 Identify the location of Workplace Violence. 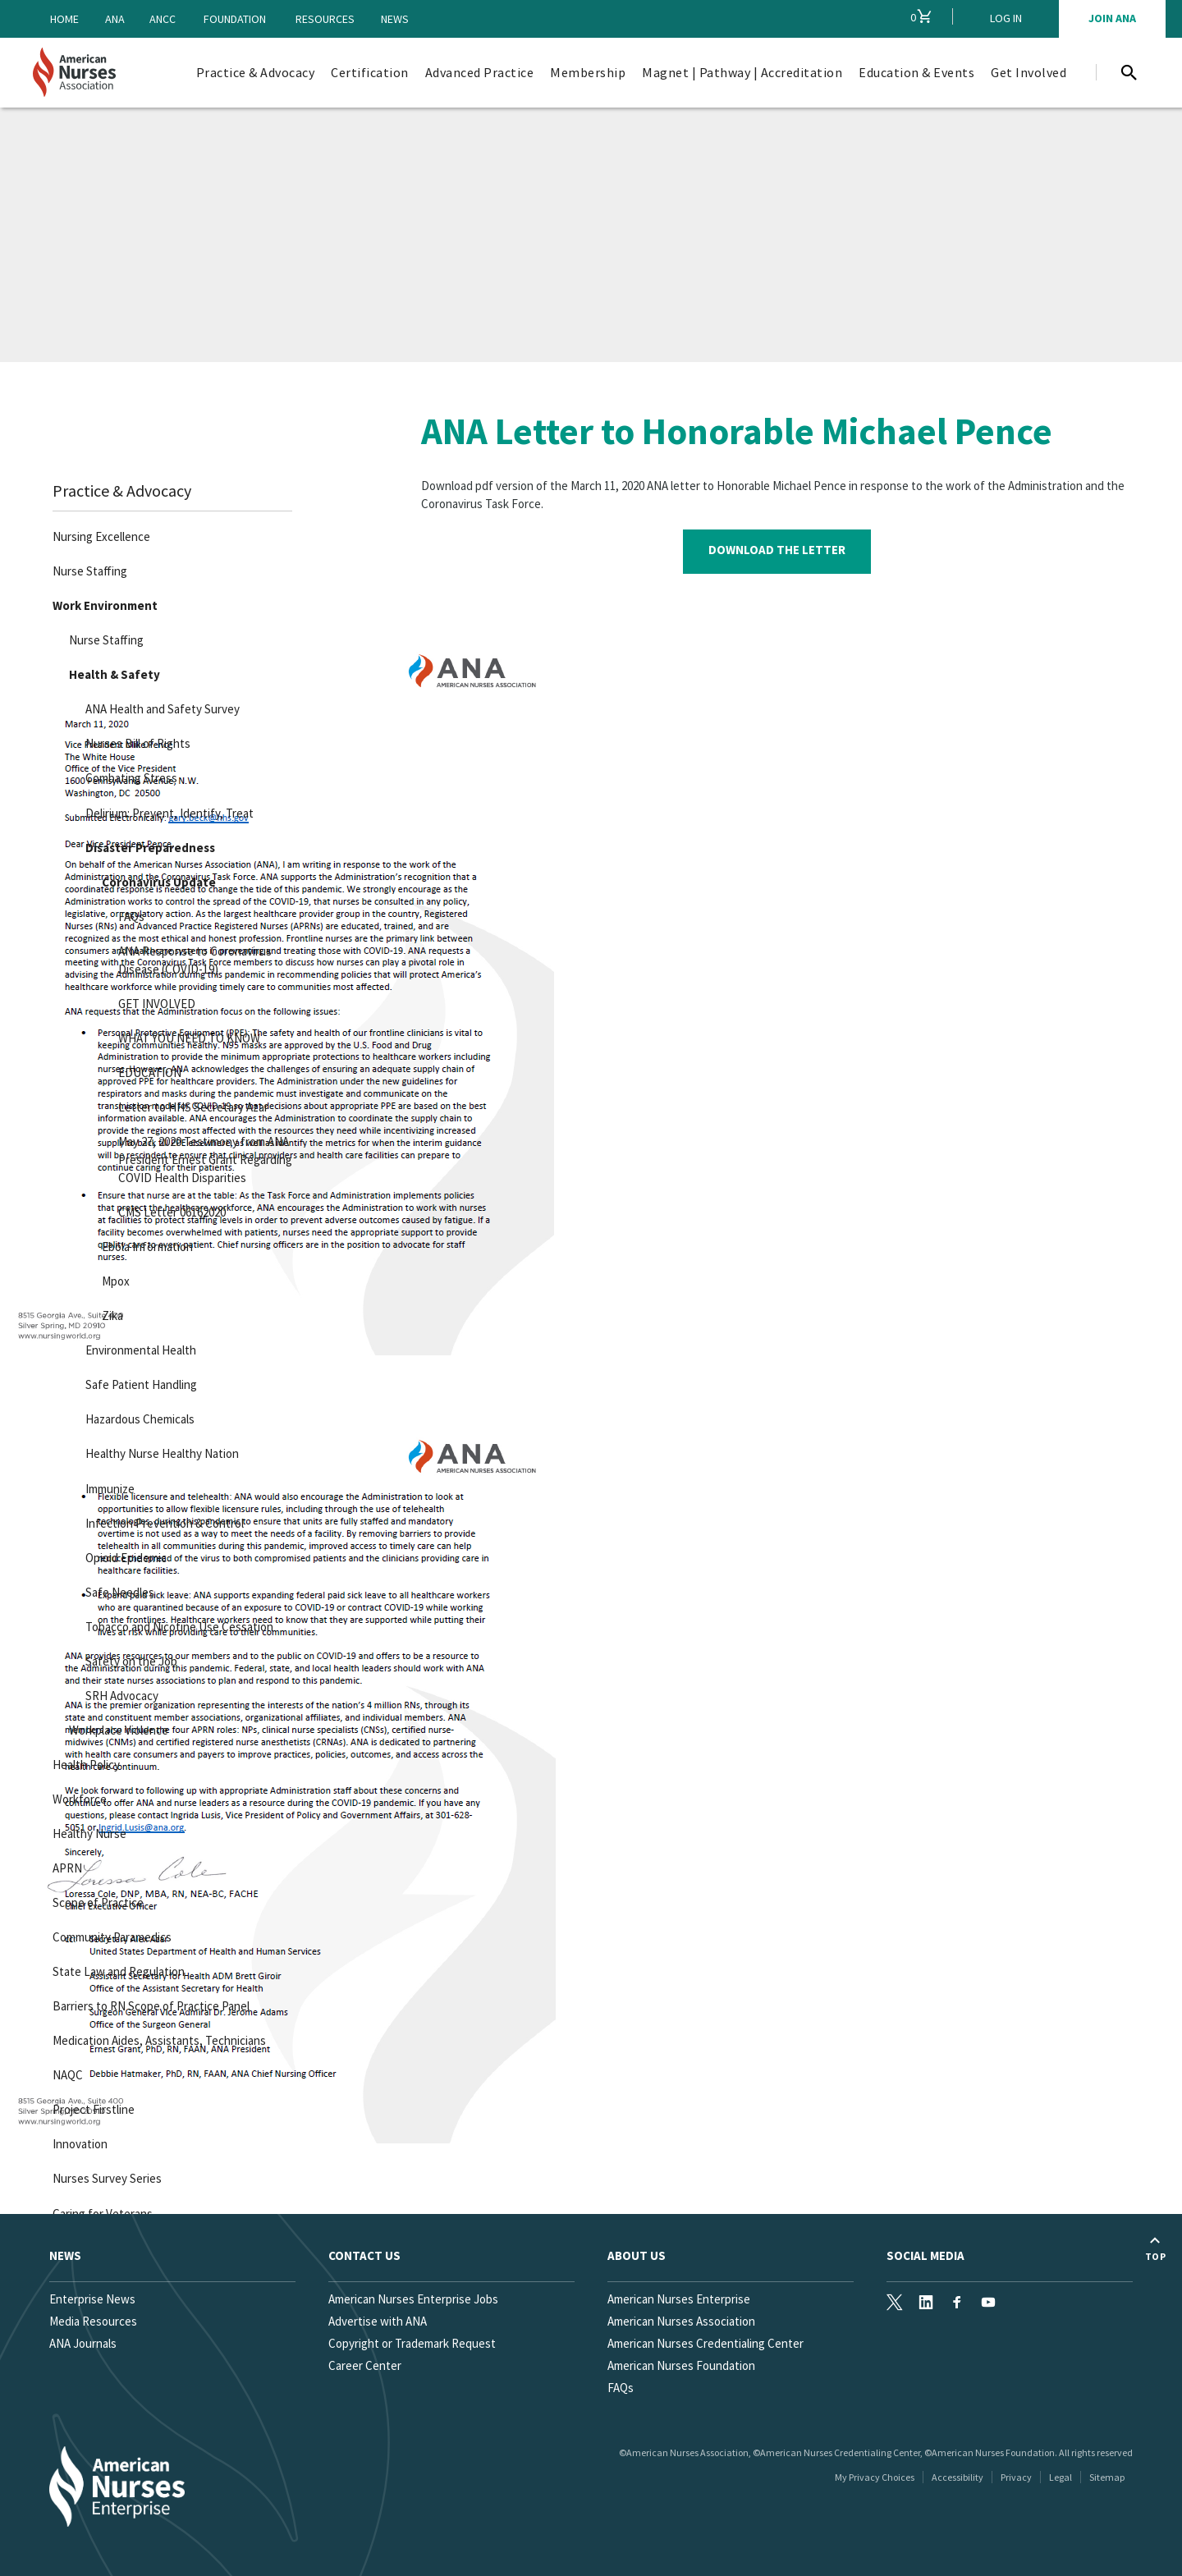
(115, 1727).